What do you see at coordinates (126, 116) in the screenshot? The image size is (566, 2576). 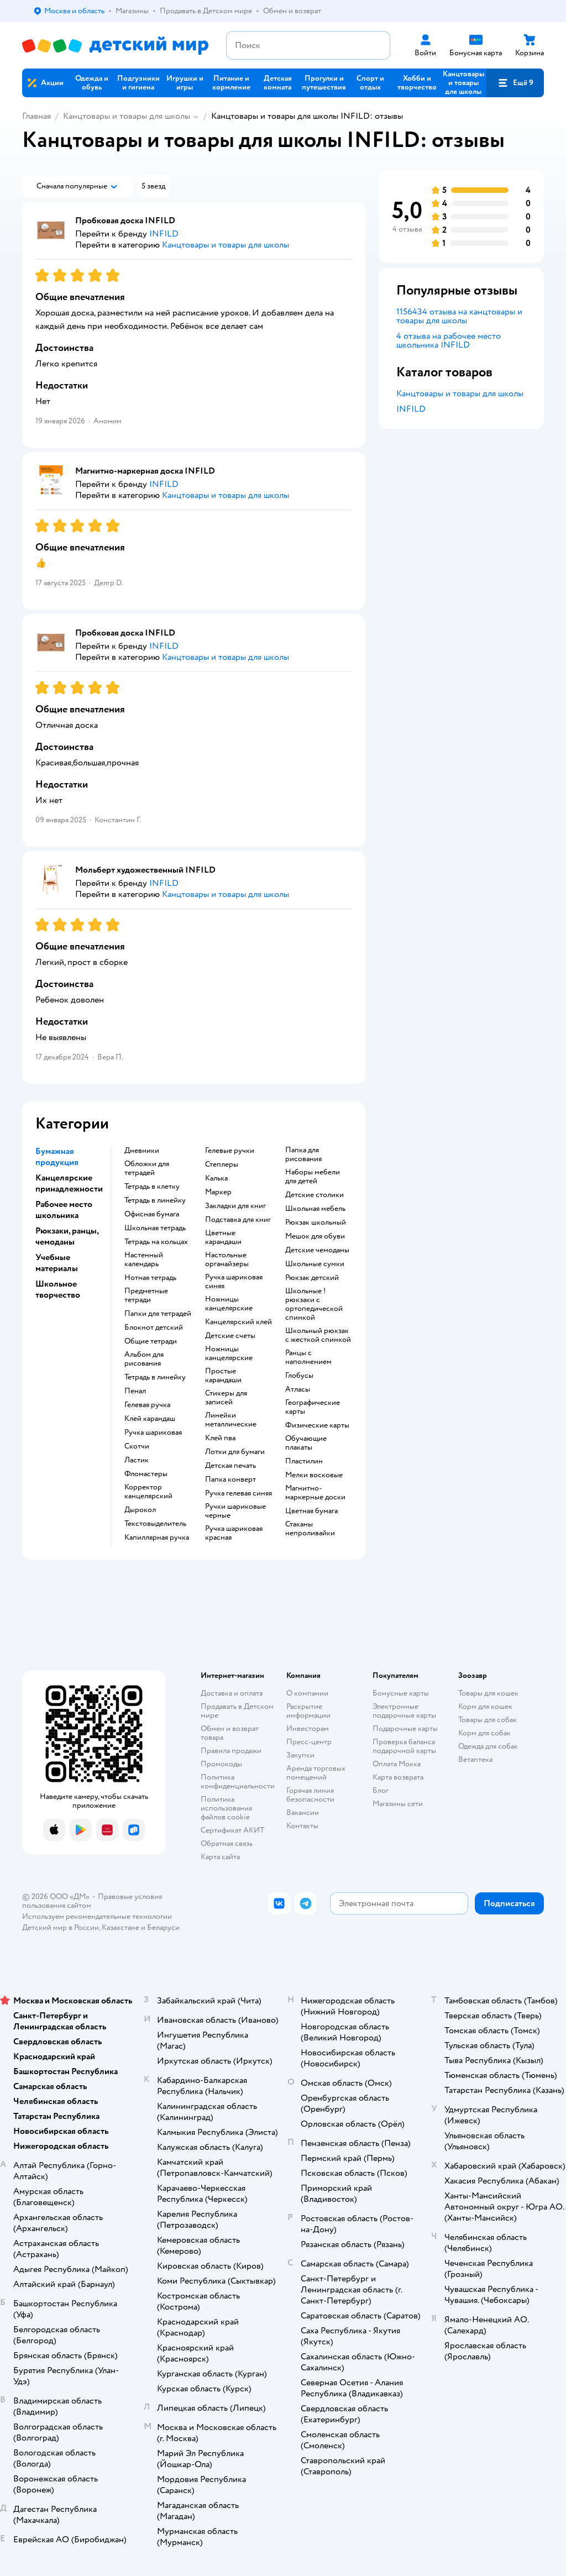 I see `Канцтовары и товары для школы` at bounding box center [126, 116].